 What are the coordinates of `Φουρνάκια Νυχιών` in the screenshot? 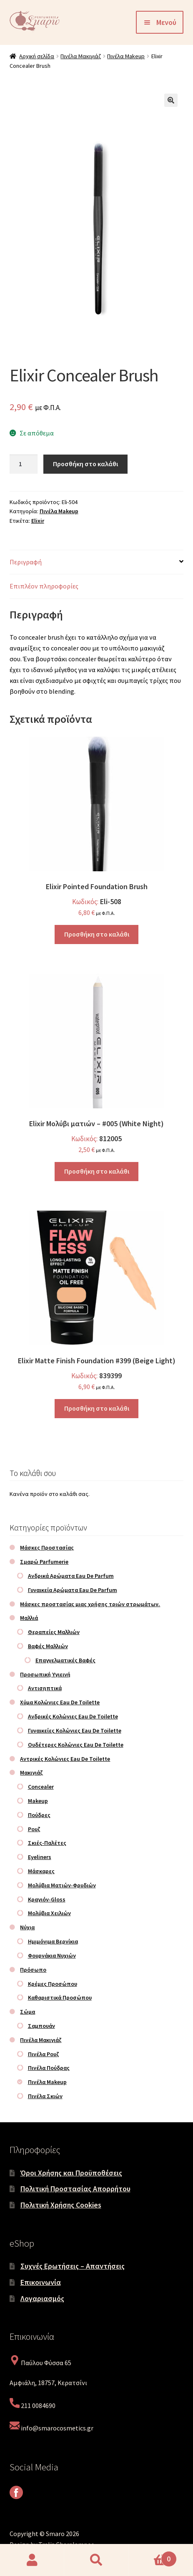 It's located at (52, 1955).